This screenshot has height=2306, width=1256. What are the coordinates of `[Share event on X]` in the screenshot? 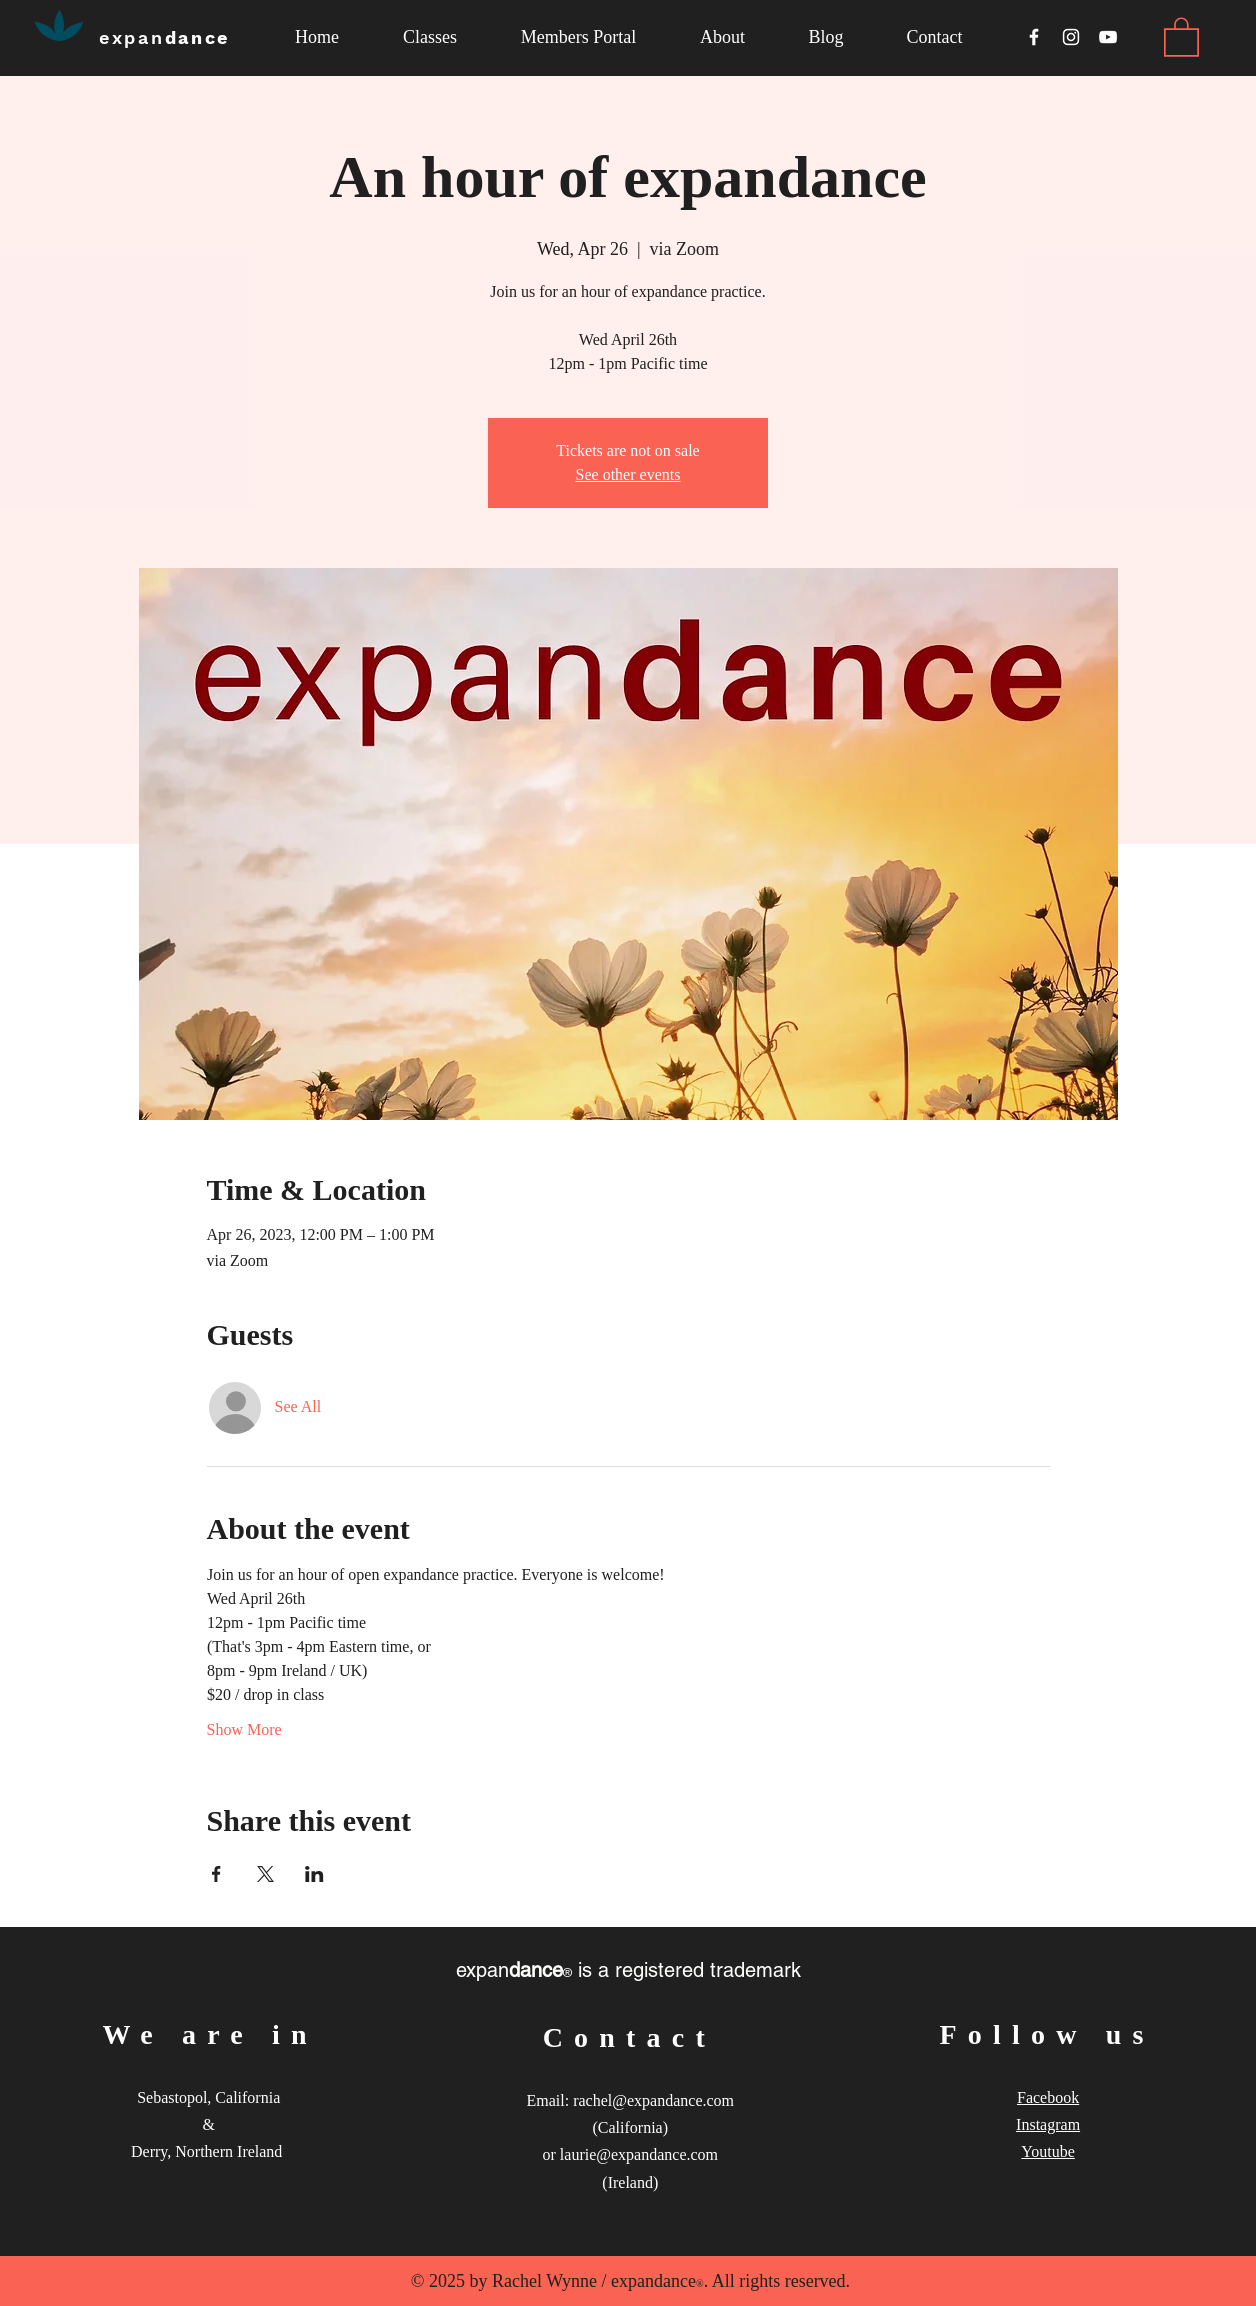 It's located at (265, 1874).